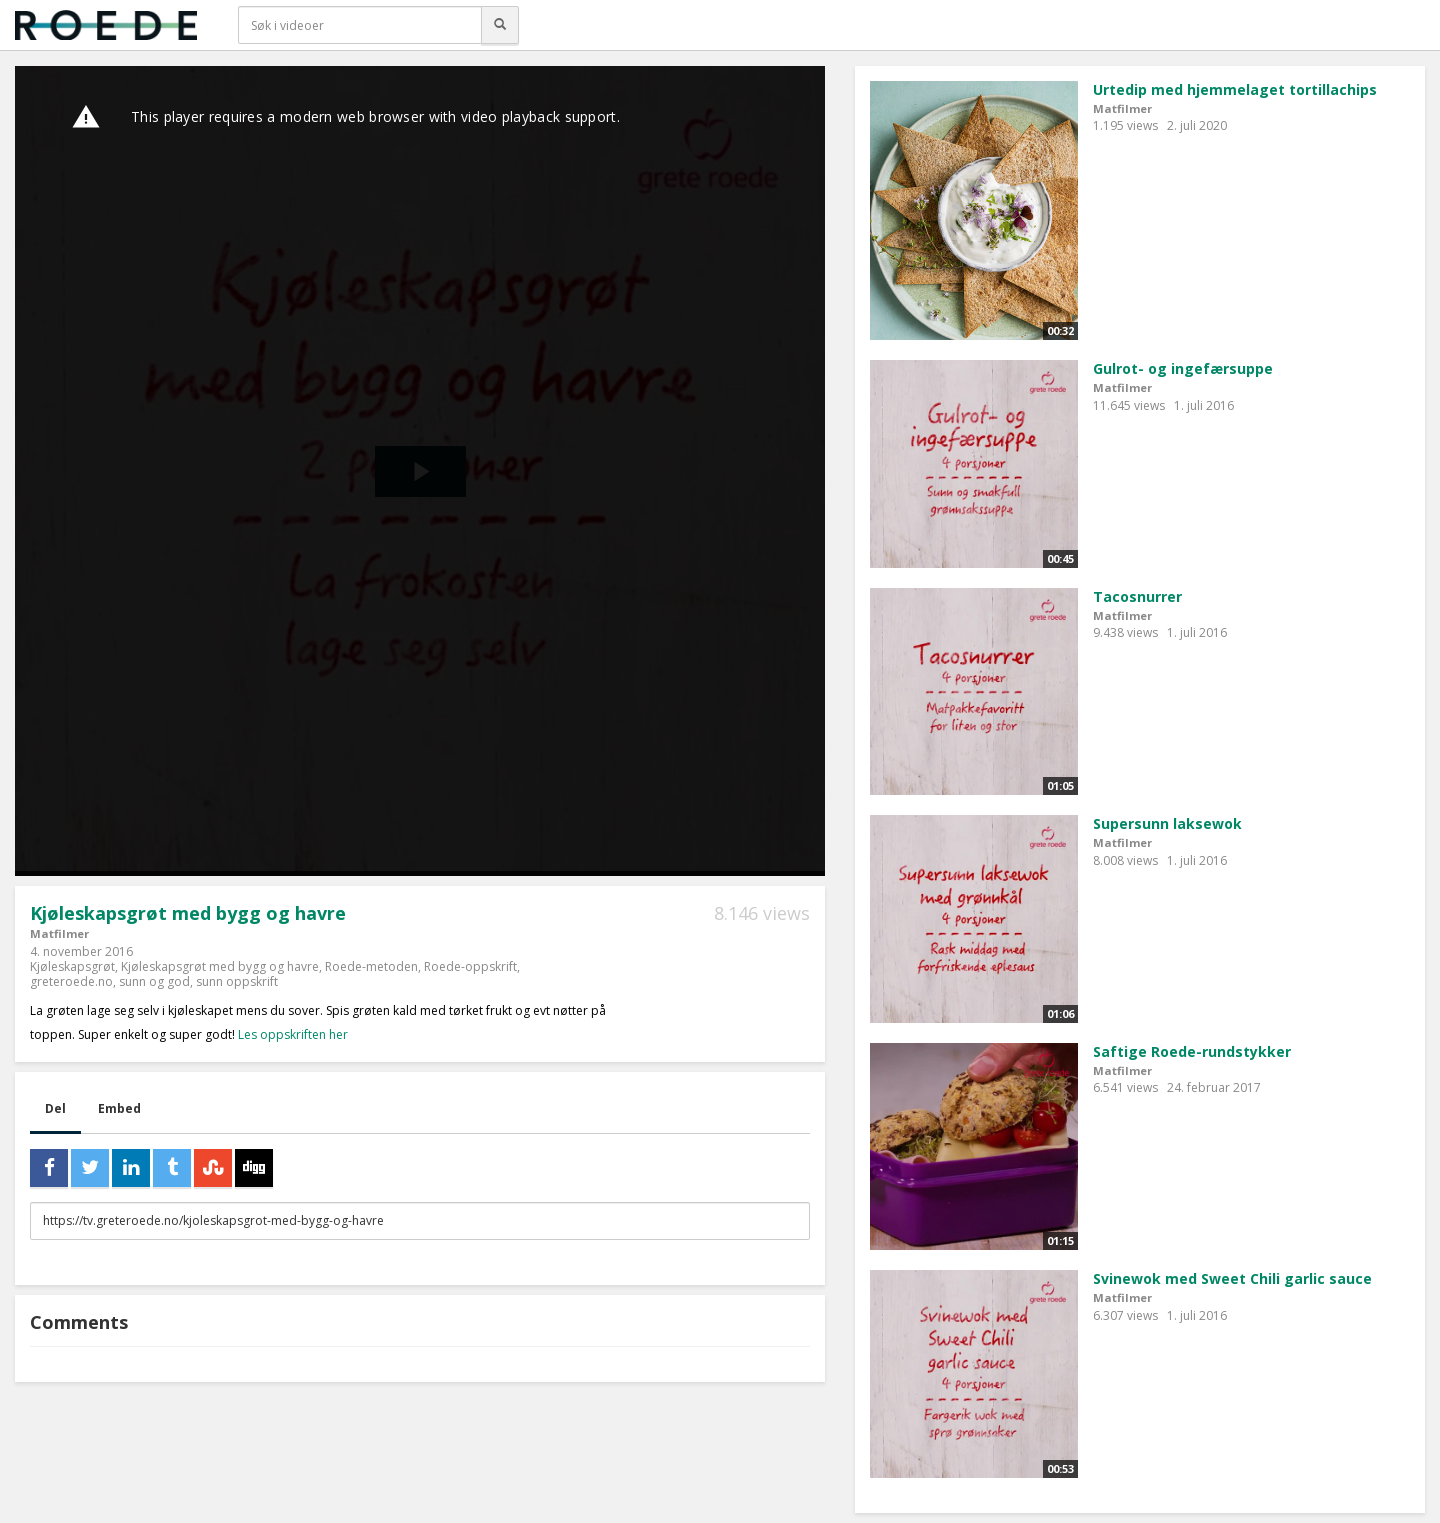 This screenshot has height=1523, width=1440. What do you see at coordinates (71, 981) in the screenshot?
I see `greteroede.no` at bounding box center [71, 981].